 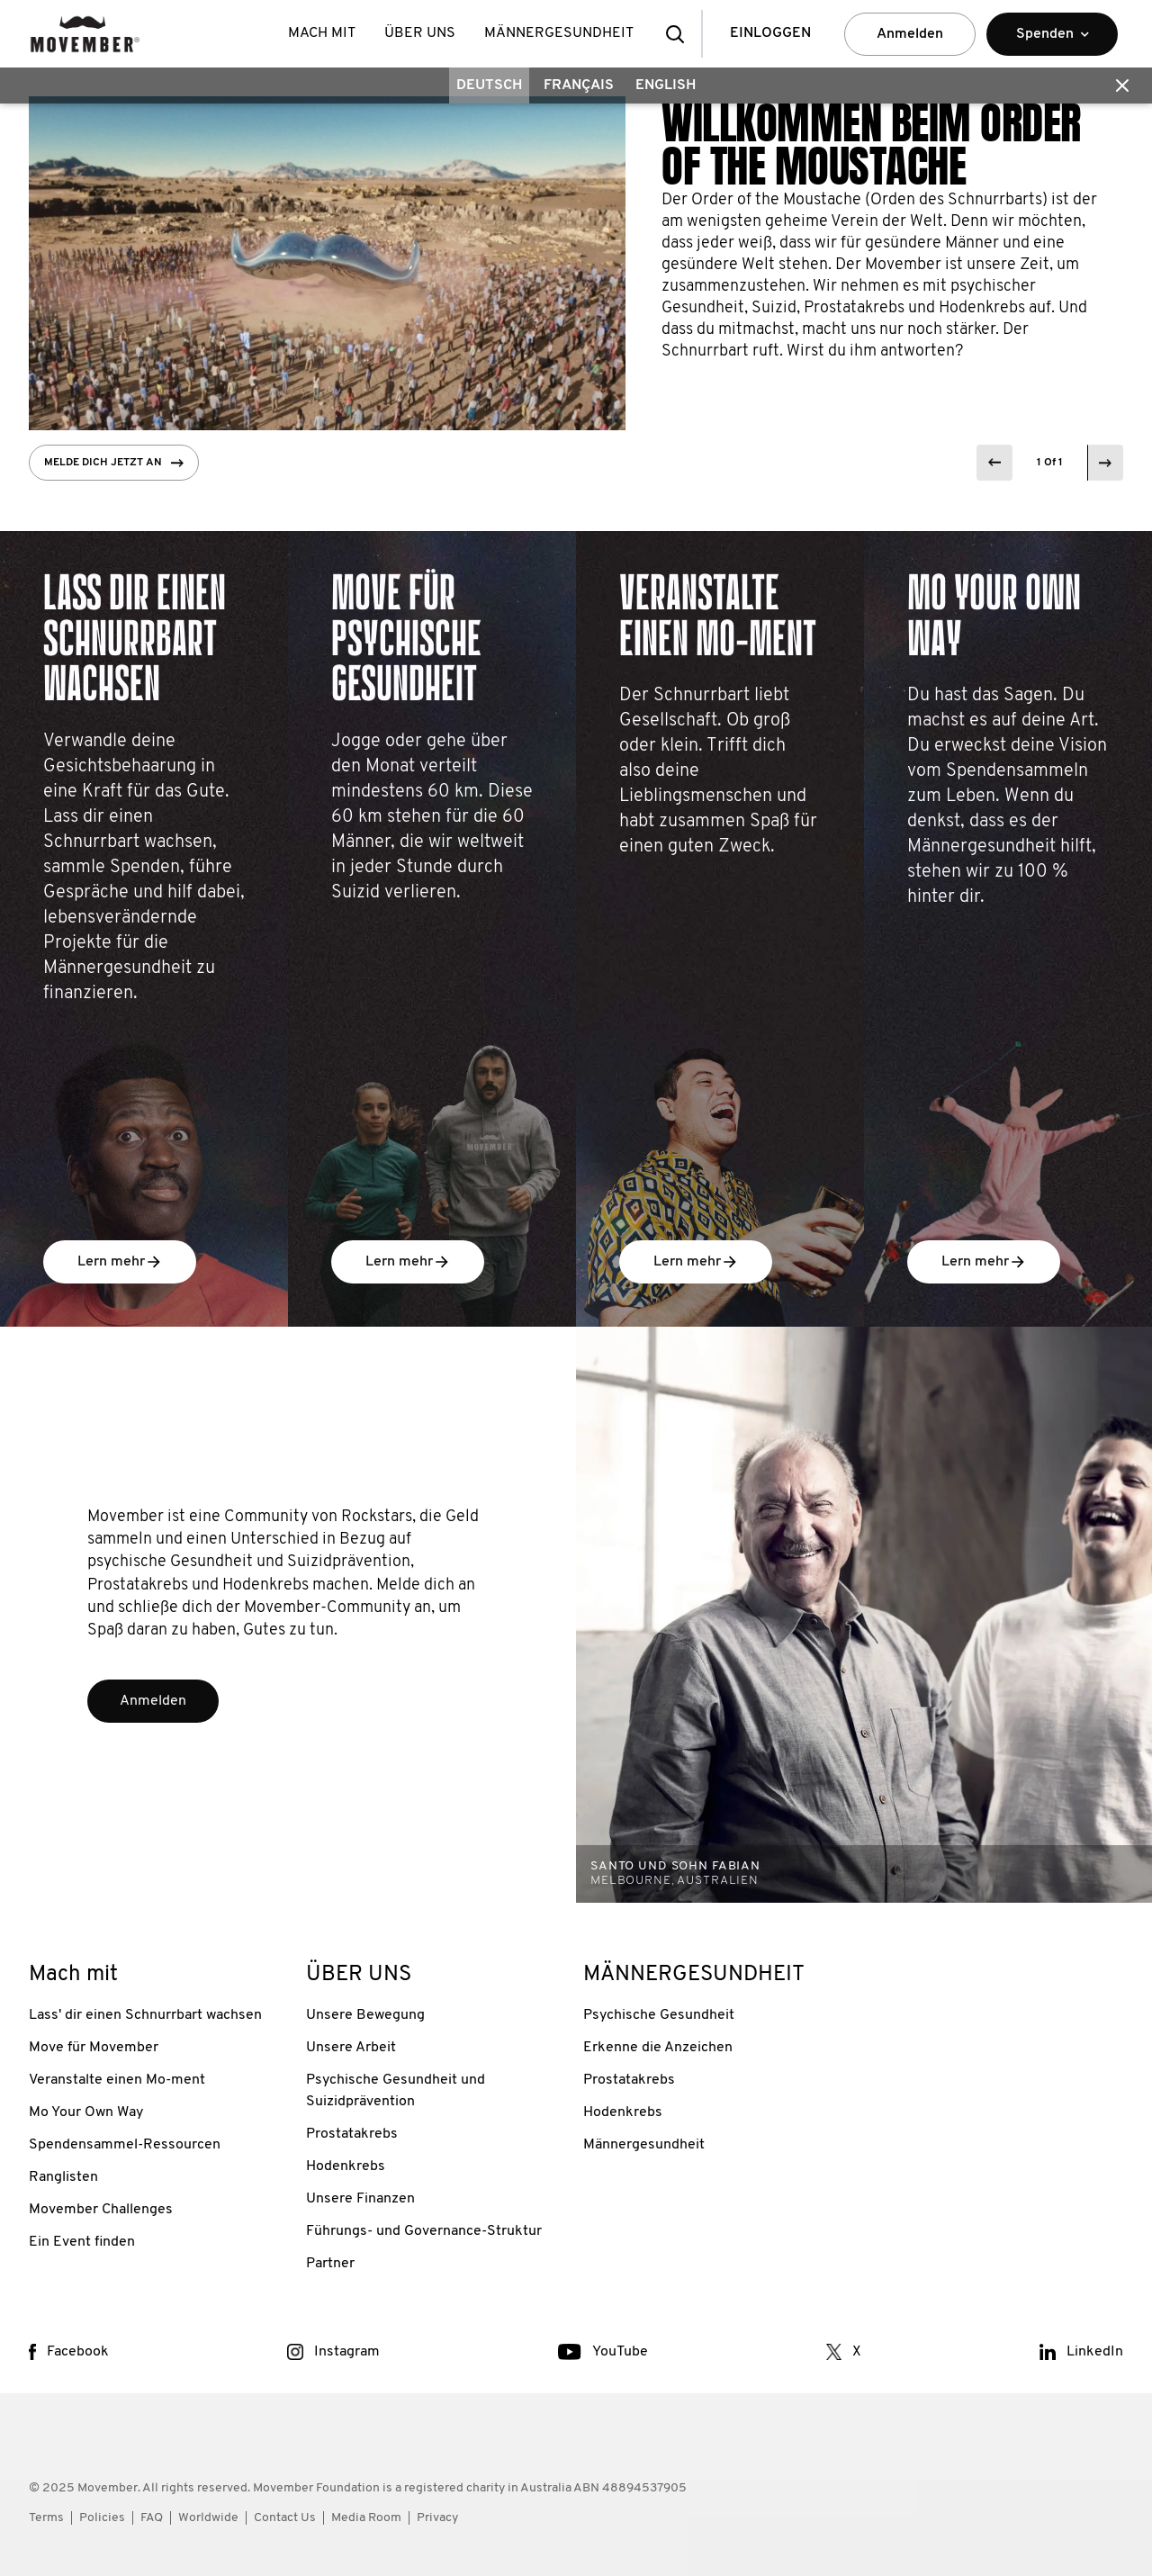 What do you see at coordinates (86, 2112) in the screenshot?
I see `Mo Your Own Way` at bounding box center [86, 2112].